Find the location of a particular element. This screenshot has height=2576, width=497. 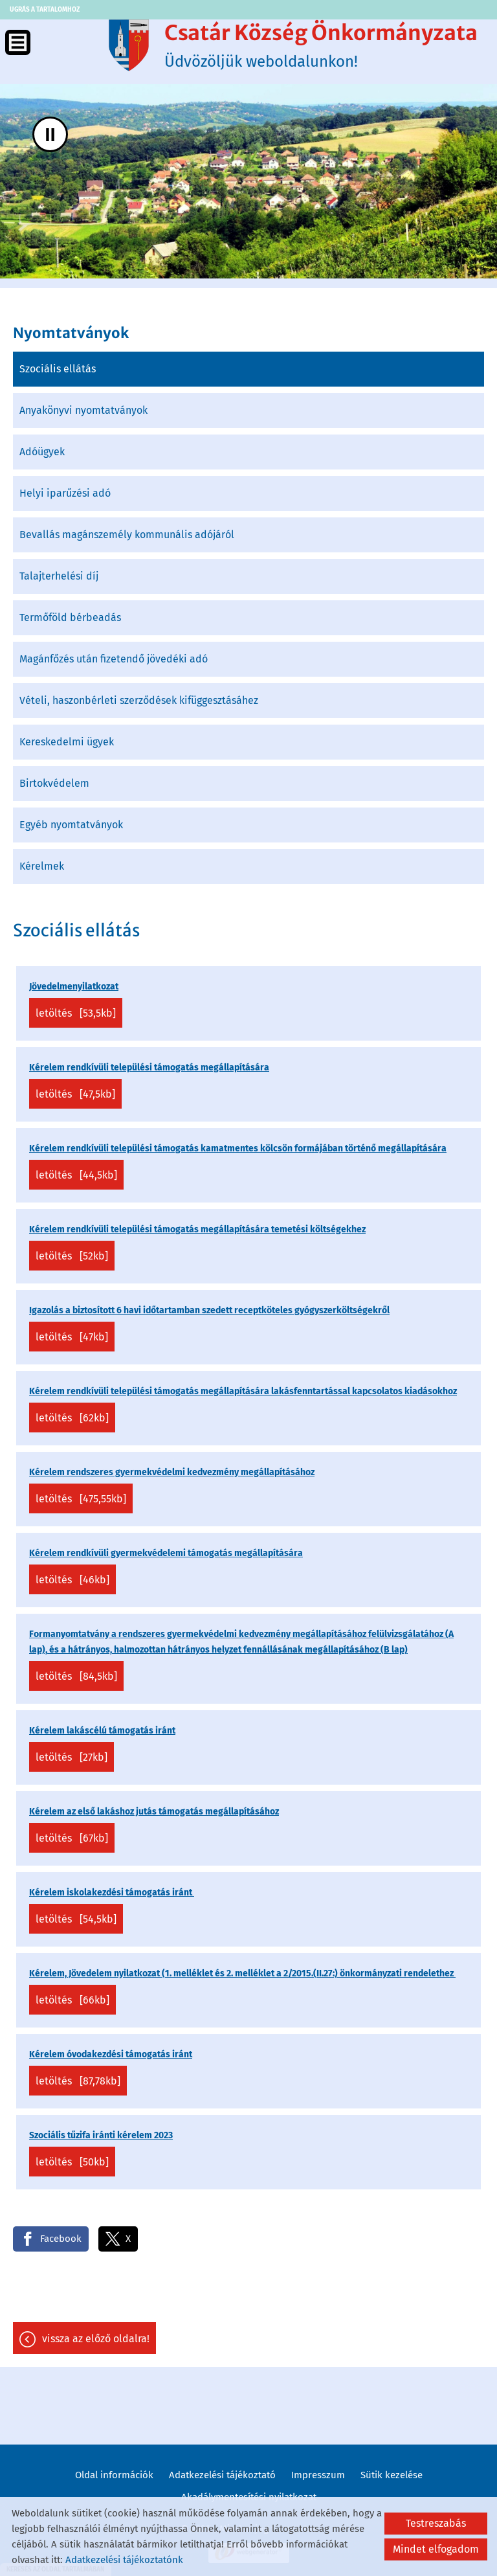

Letöltés [46KB] is located at coordinates (72, 1580).